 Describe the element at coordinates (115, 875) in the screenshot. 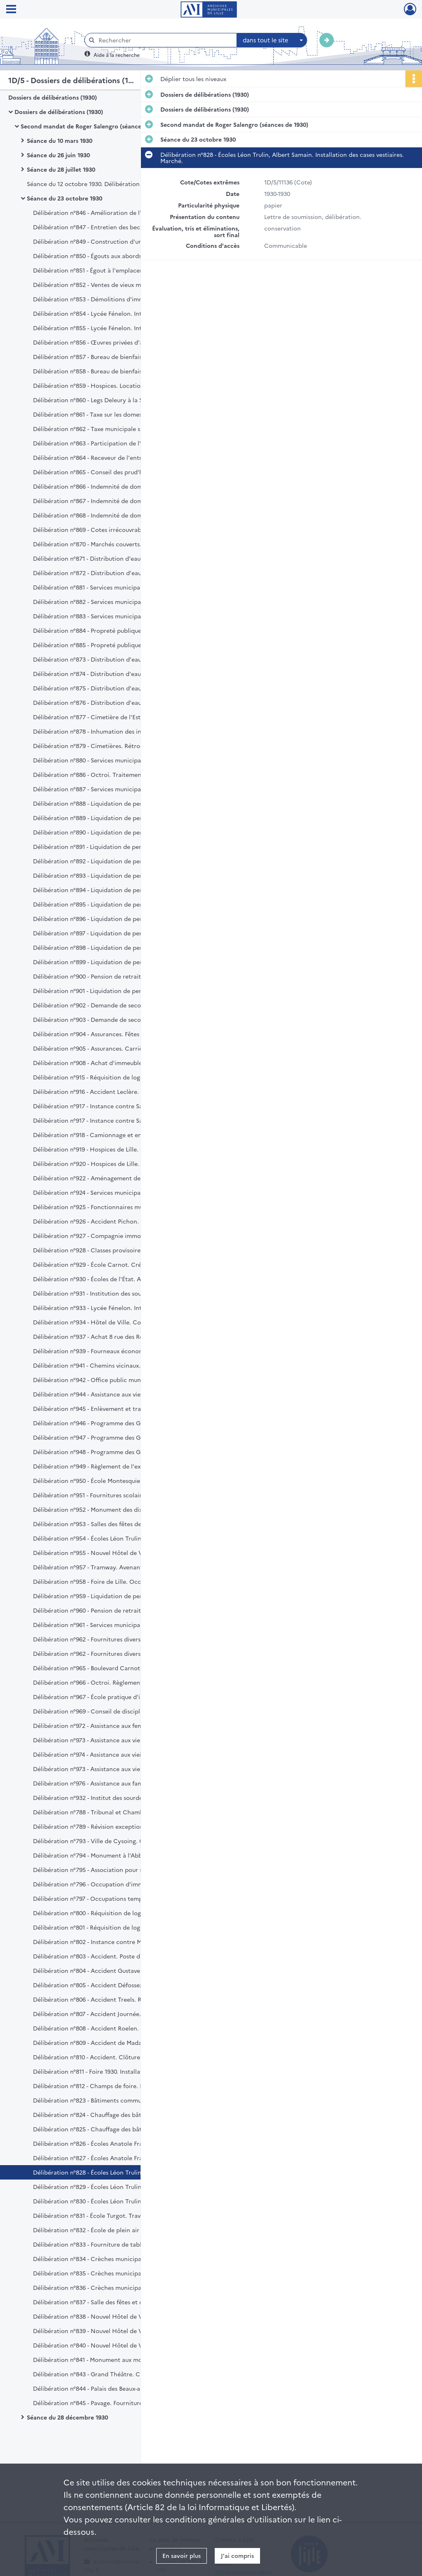

I see `Délibération n°893 - Liquidation de pension. Services municipaux. Edmond Goudin.` at that location.